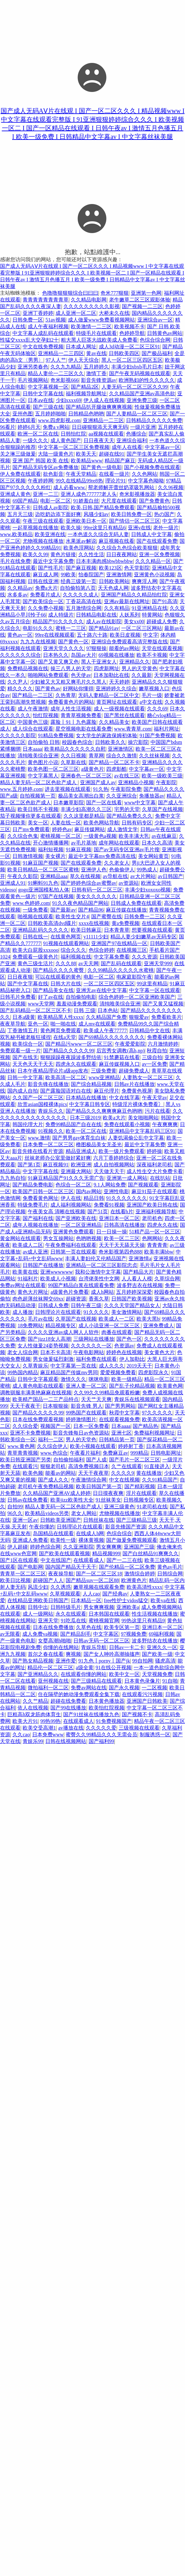 This screenshot has width=185, height=2576. What do you see at coordinates (100, 427) in the screenshot?
I see `日日碰狠狠添天天爽无码` at bounding box center [100, 427].